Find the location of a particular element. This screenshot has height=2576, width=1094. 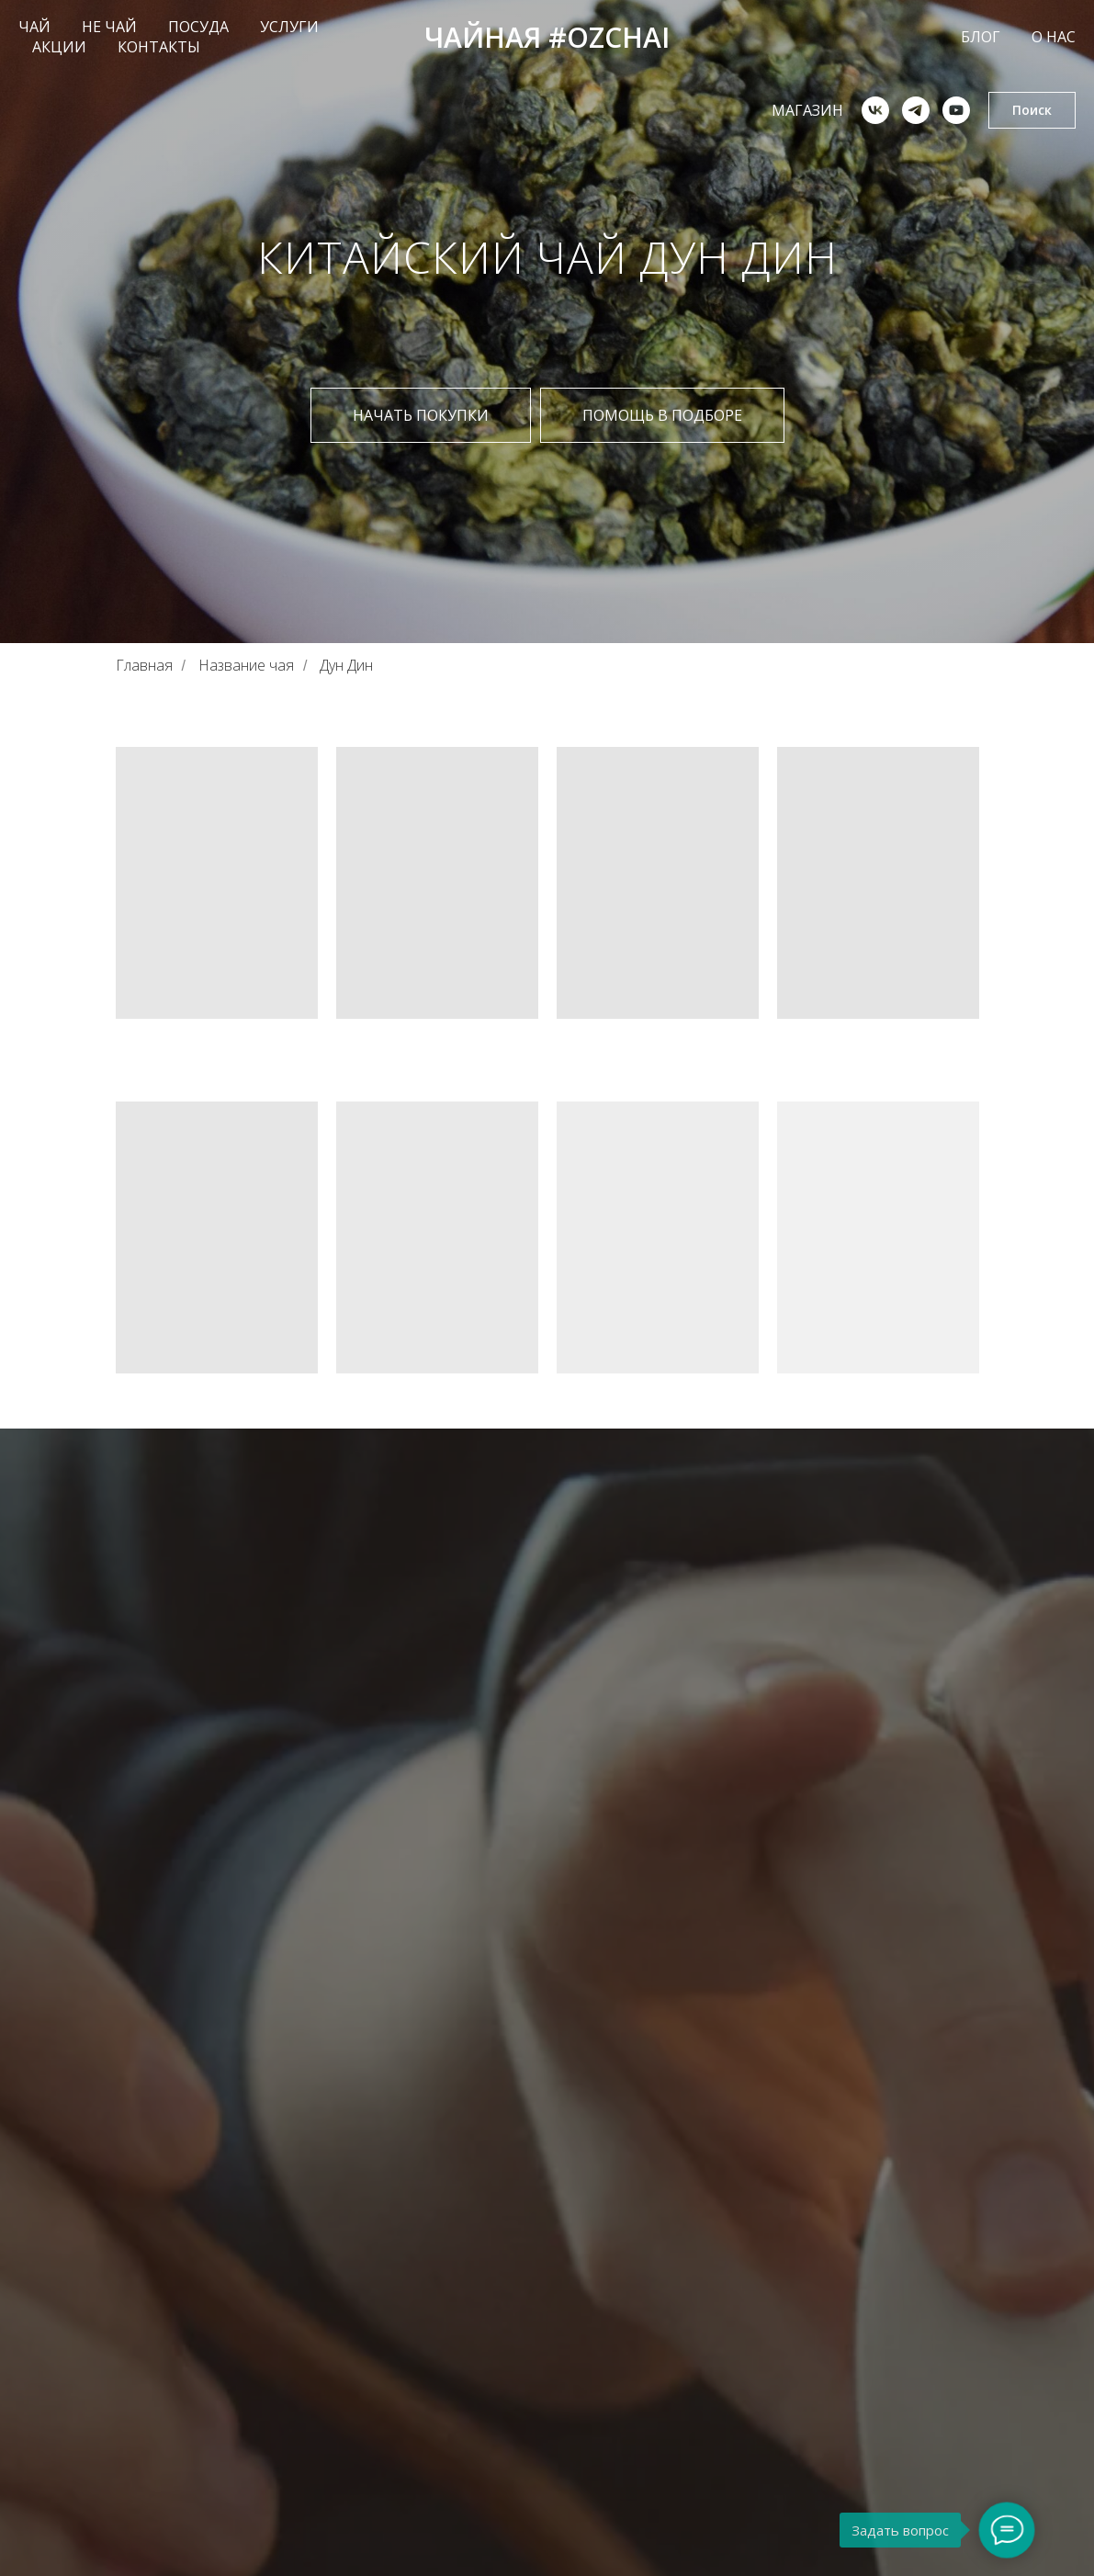

О НАС is located at coordinates (1054, 37).